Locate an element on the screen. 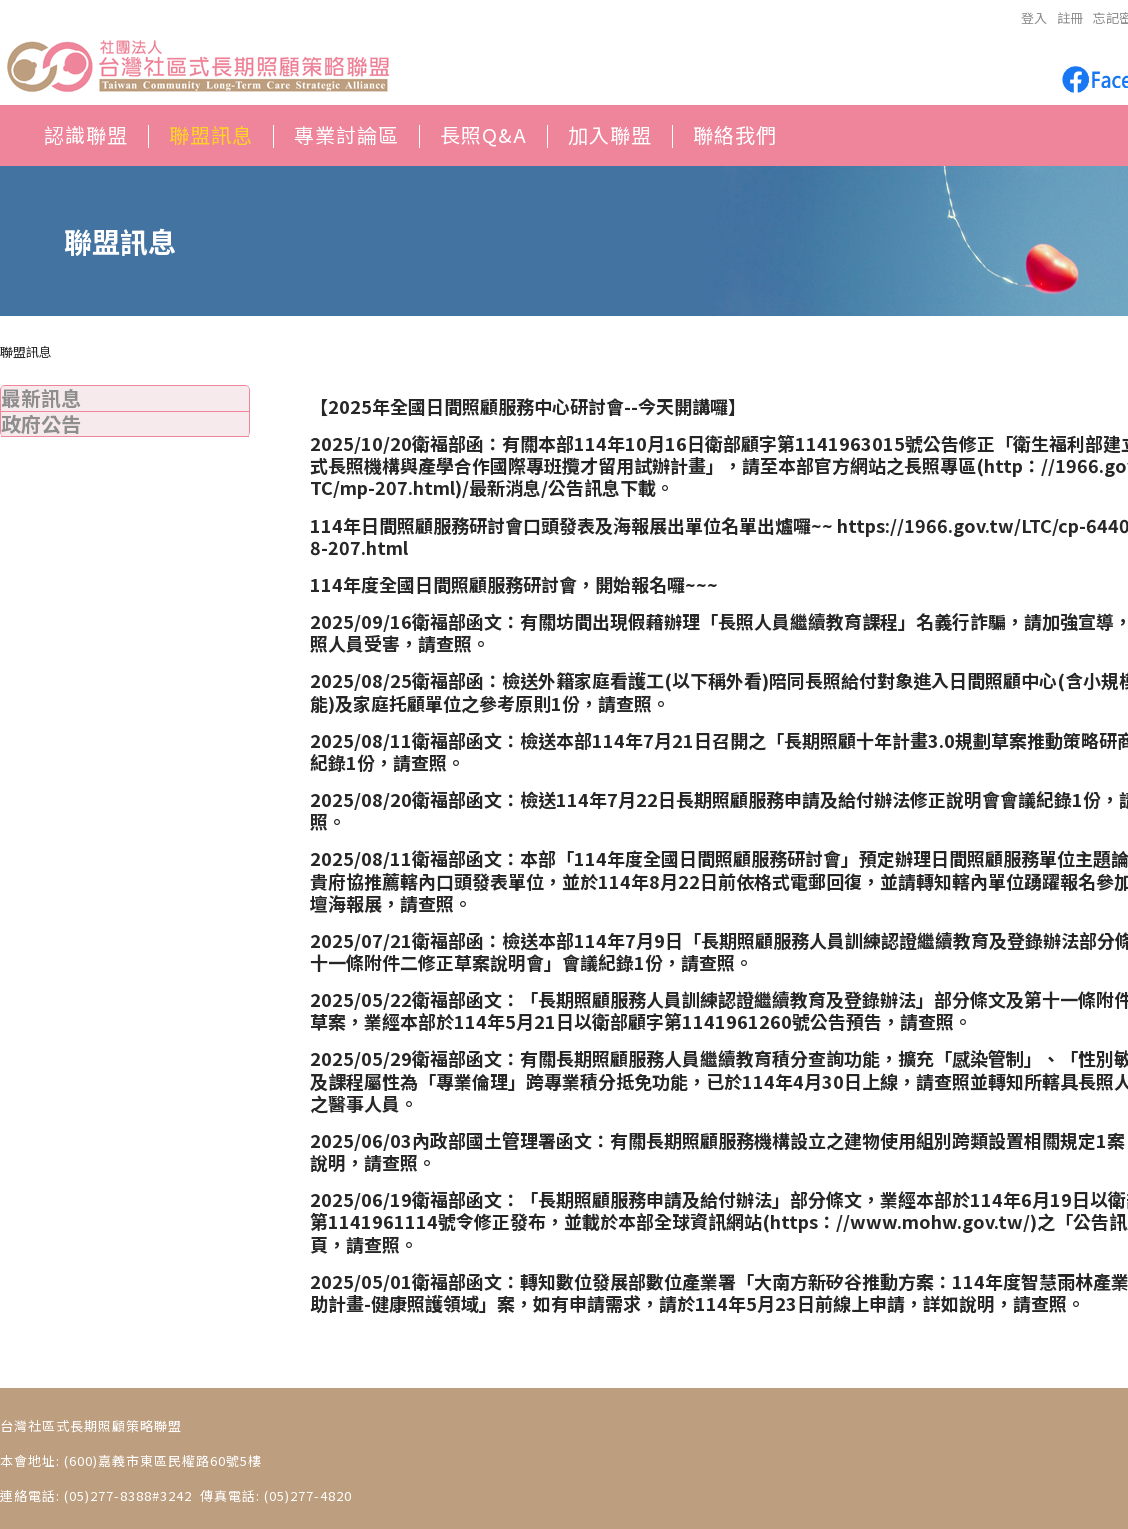 Image resolution: width=1128 pixels, height=1529 pixels. 政府公告 is located at coordinates (41, 423).